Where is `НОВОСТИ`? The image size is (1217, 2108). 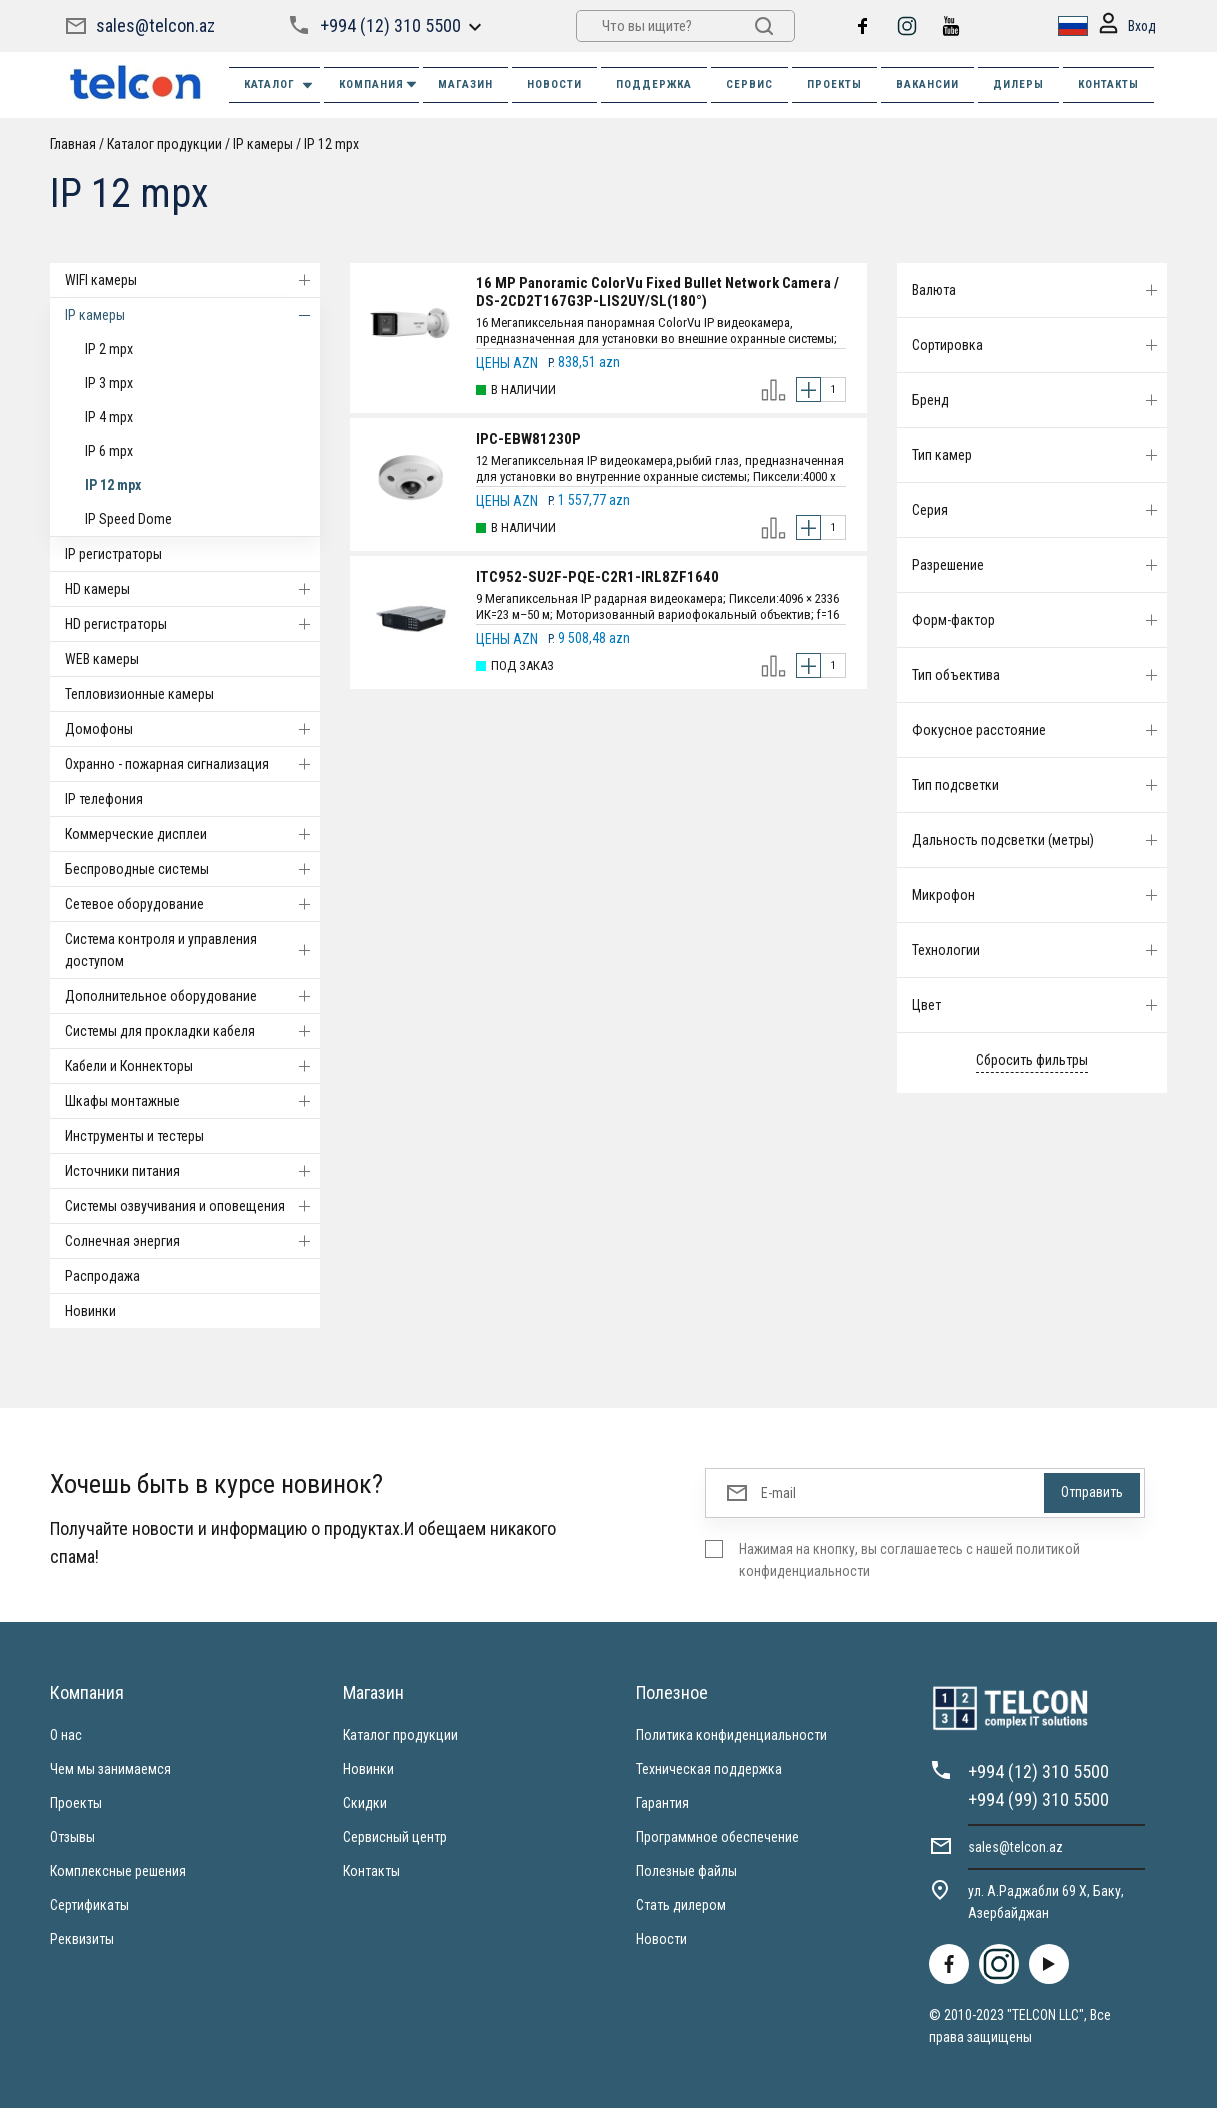
НОВОСТИ is located at coordinates (554, 84).